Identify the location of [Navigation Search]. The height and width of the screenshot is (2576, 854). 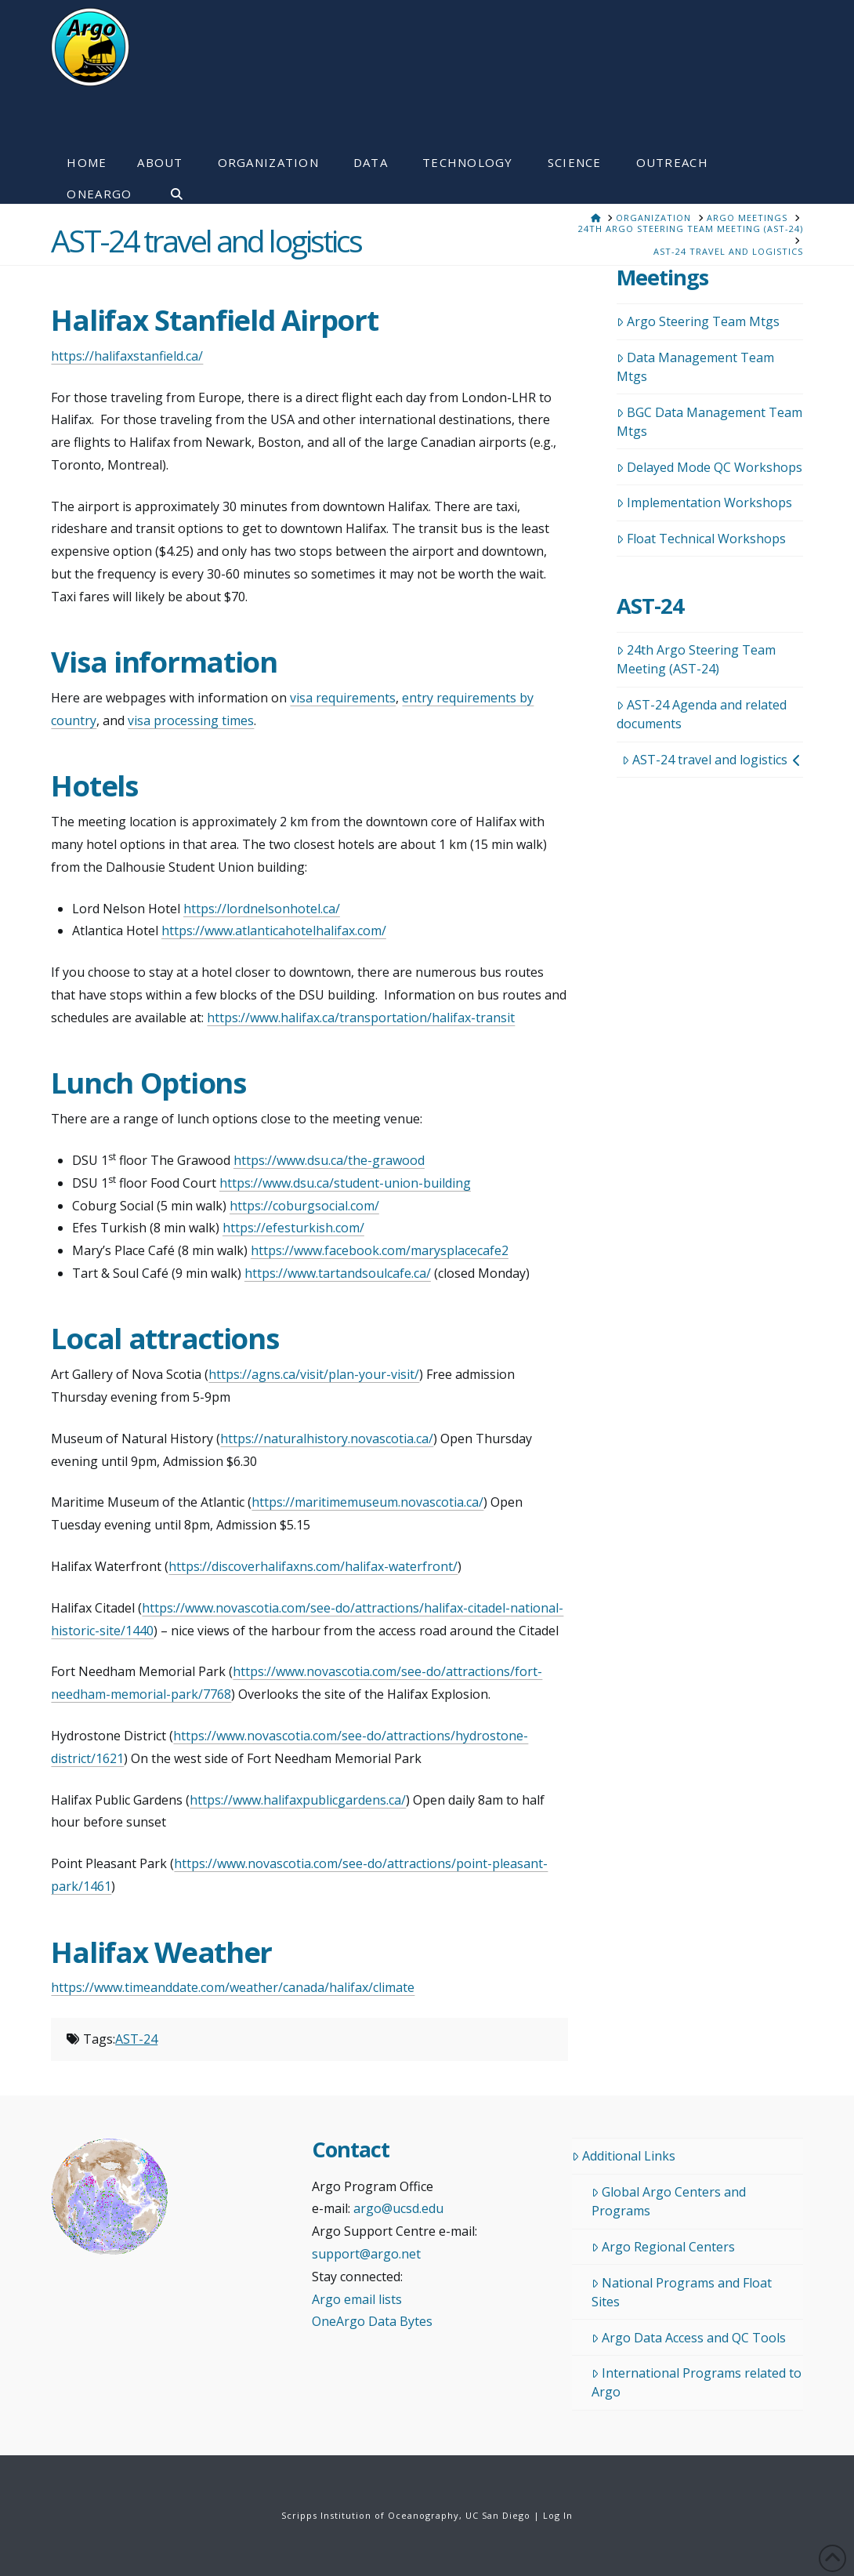
(168, 188).